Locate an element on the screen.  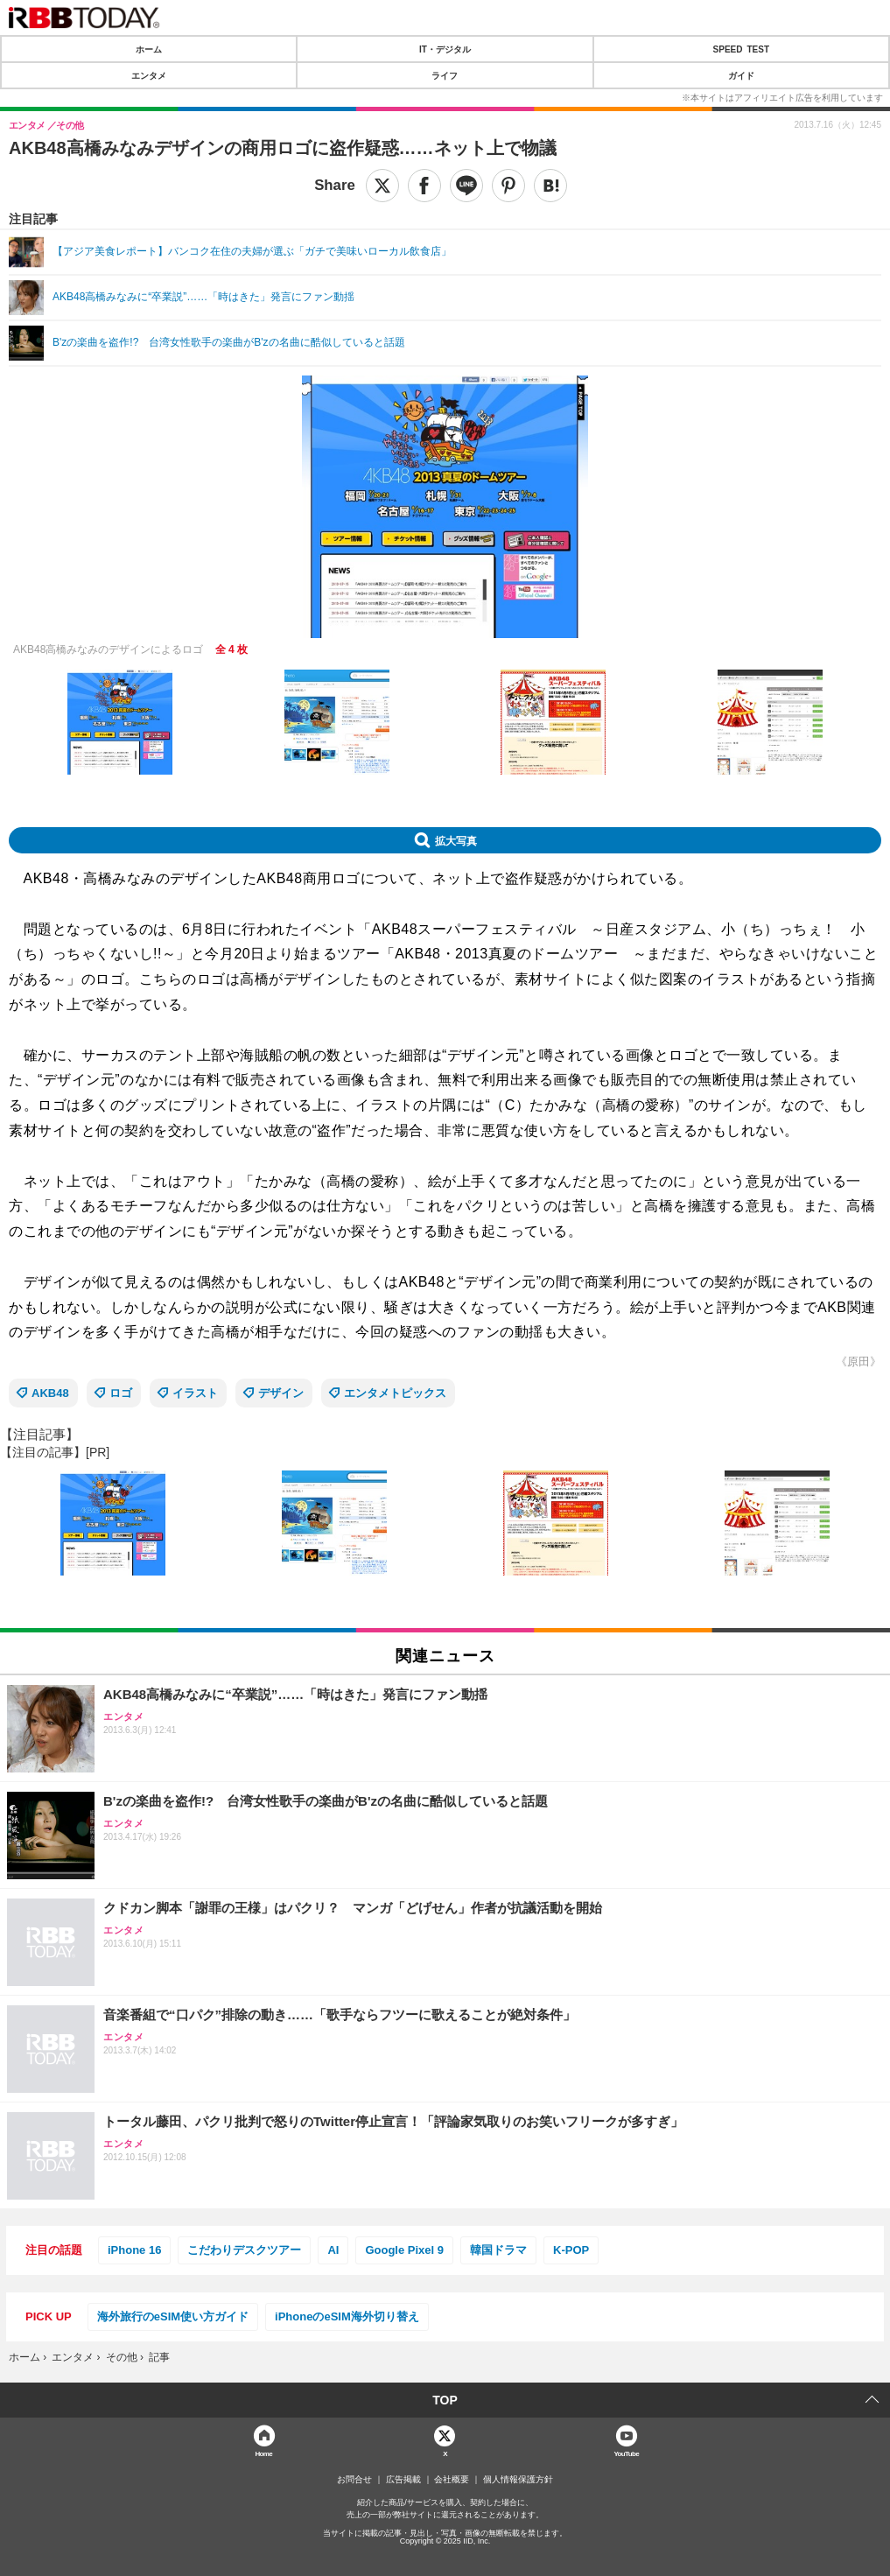
お問合せ is located at coordinates (354, 2479).